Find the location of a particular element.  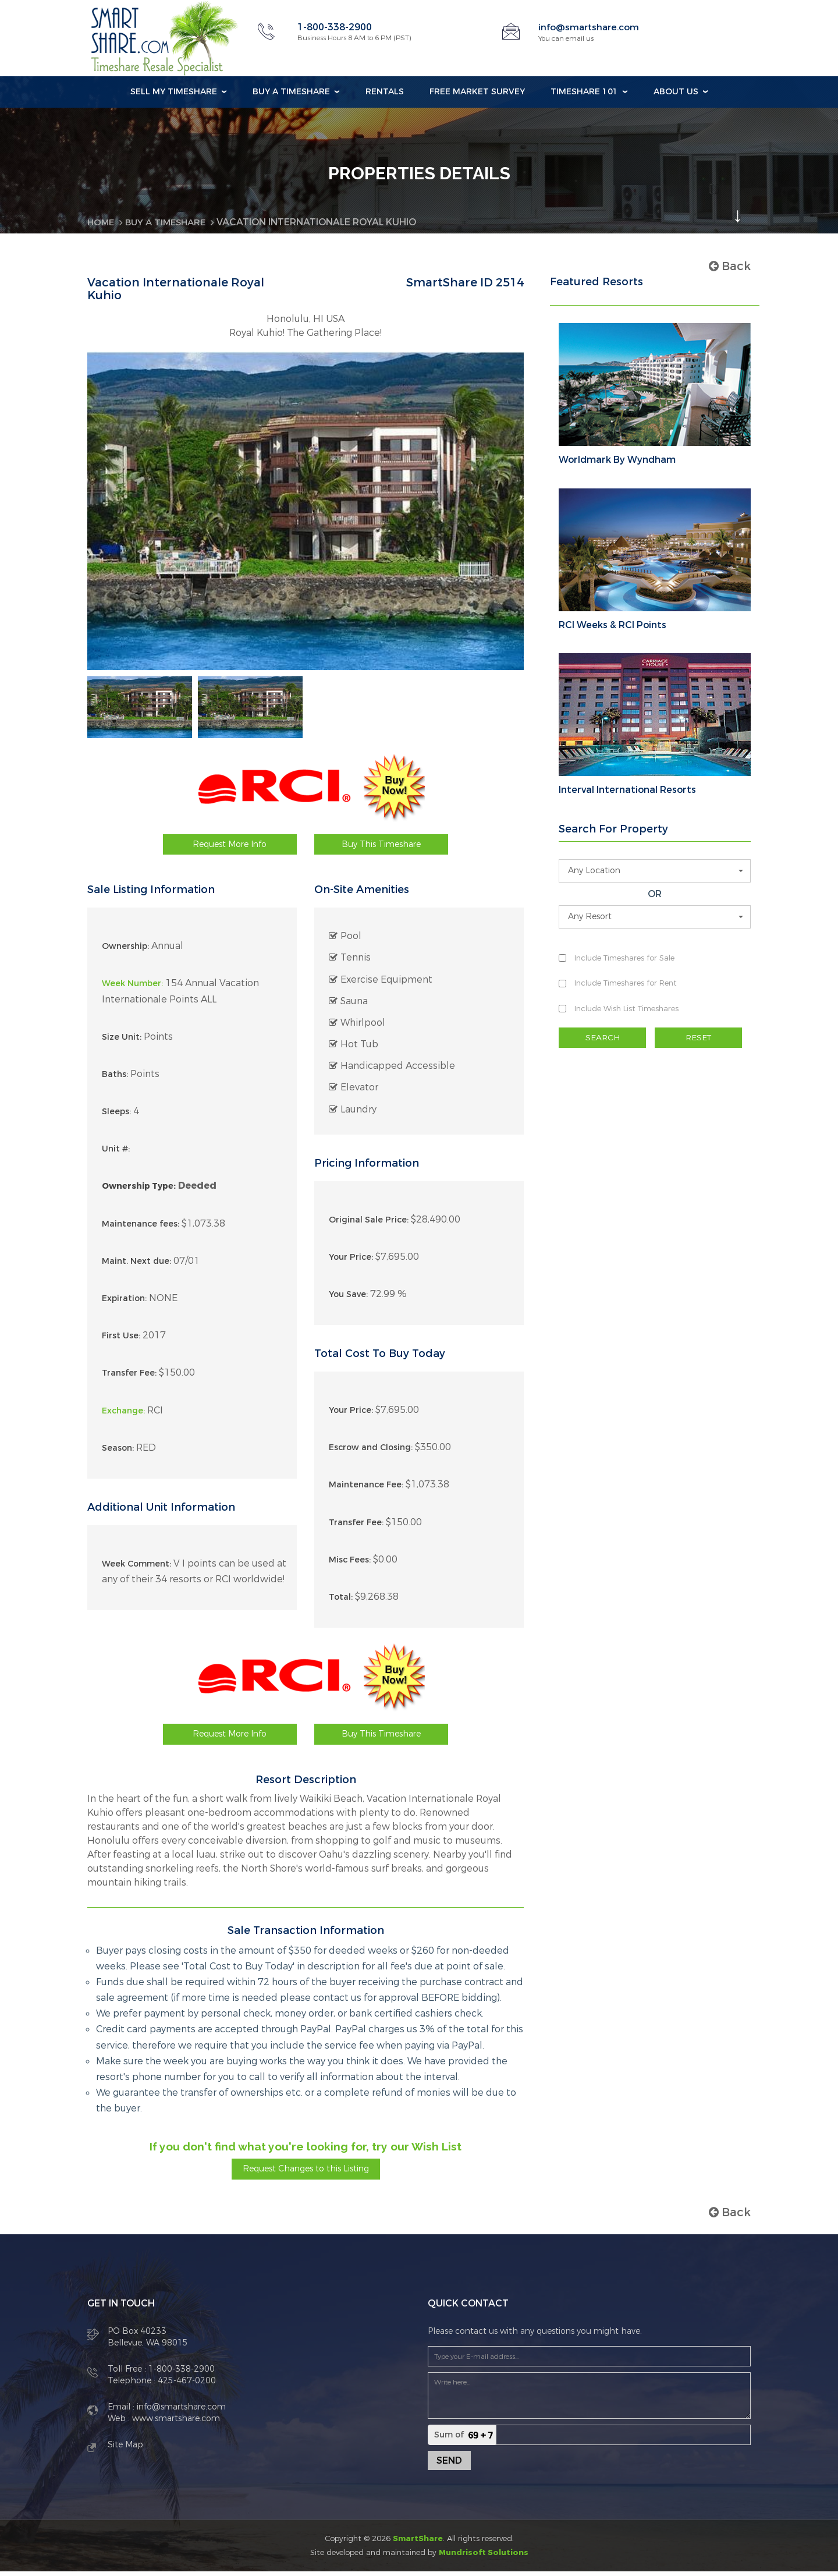

info@smartshare.com is located at coordinates (590, 27).